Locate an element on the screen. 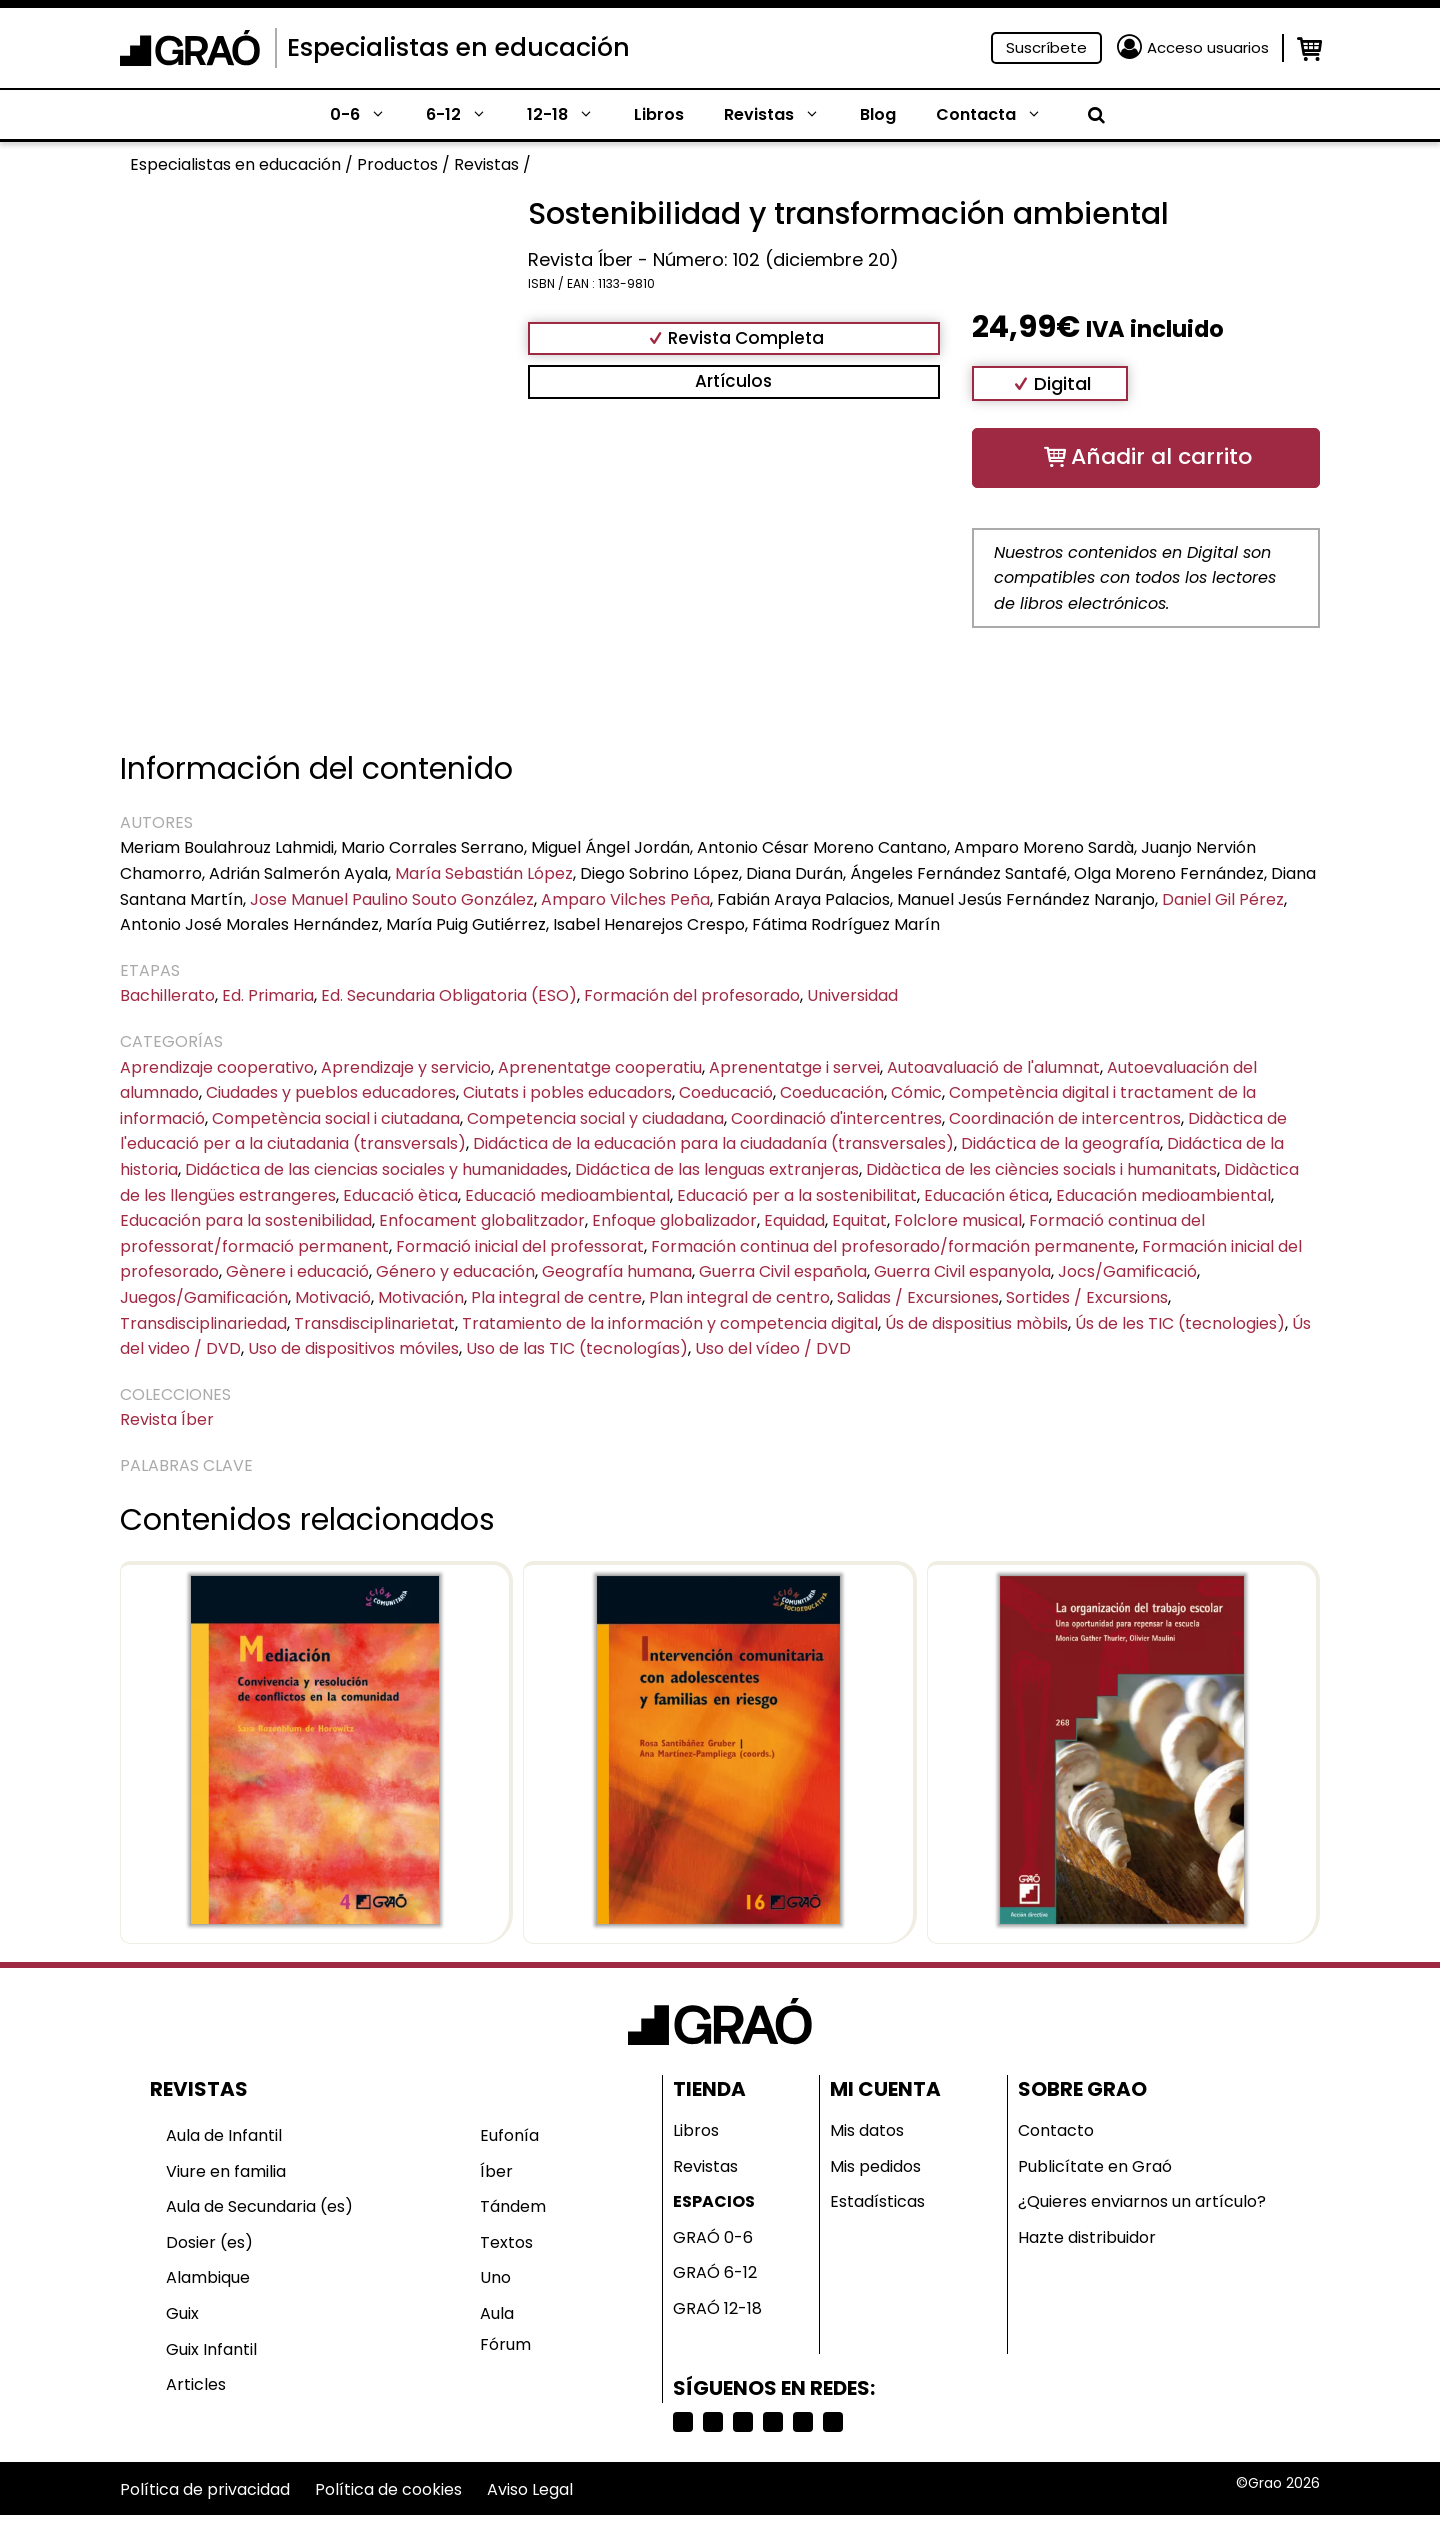 This screenshot has width=1440, height=2542. Guerra Civil espanyola is located at coordinates (962, 1271).